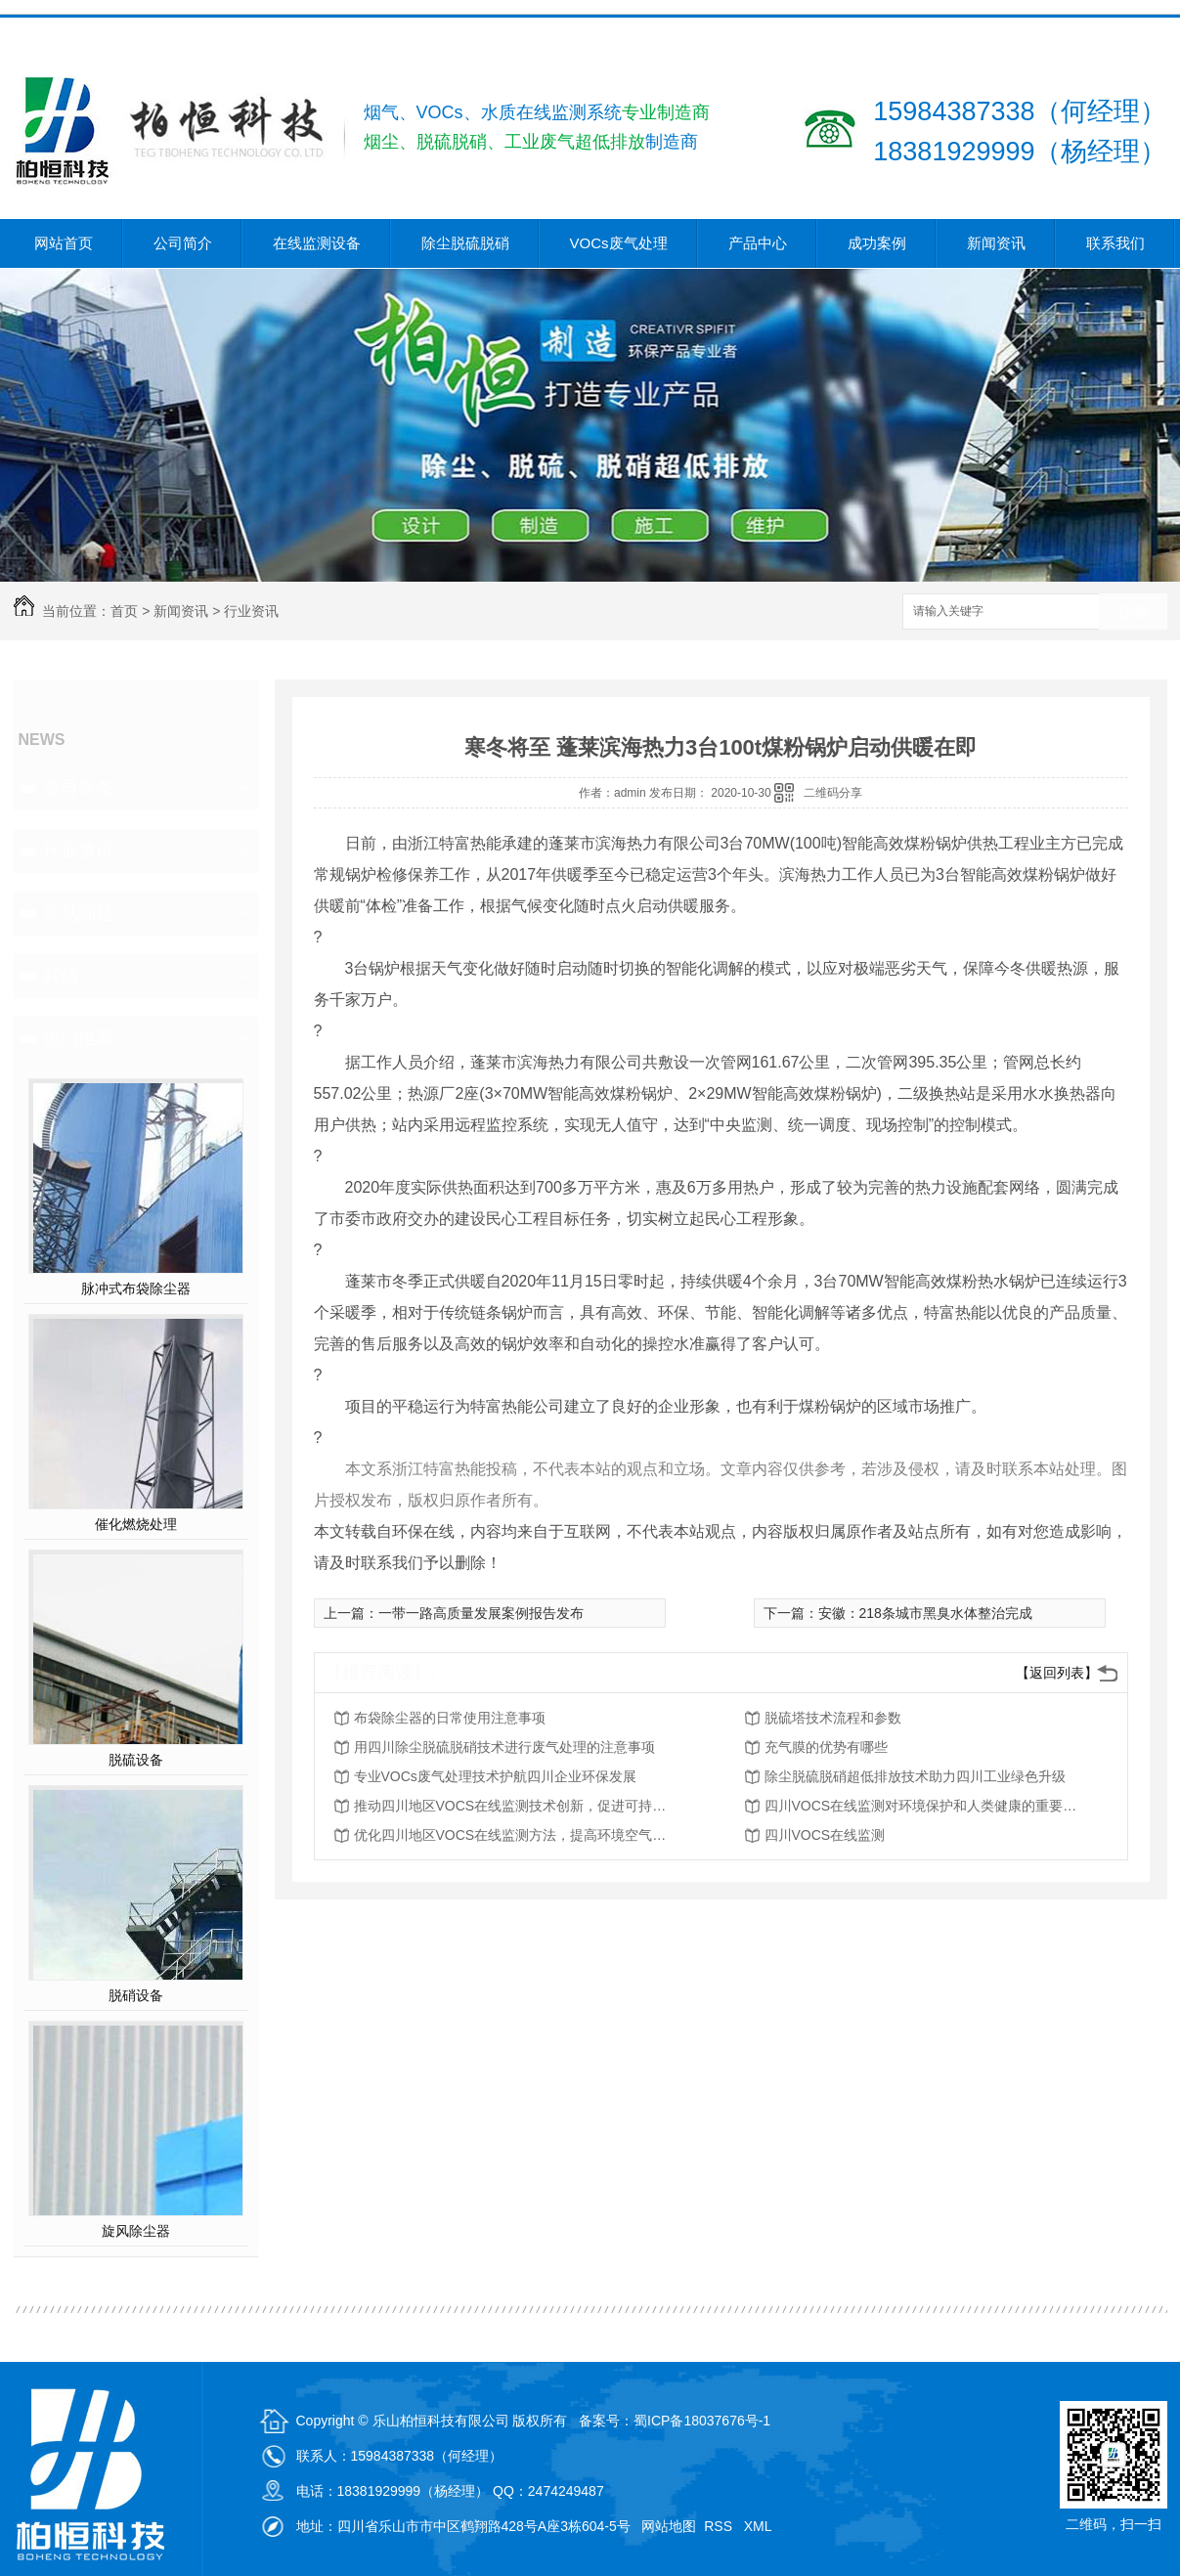  Describe the element at coordinates (833, 793) in the screenshot. I see `二维码分享` at that location.